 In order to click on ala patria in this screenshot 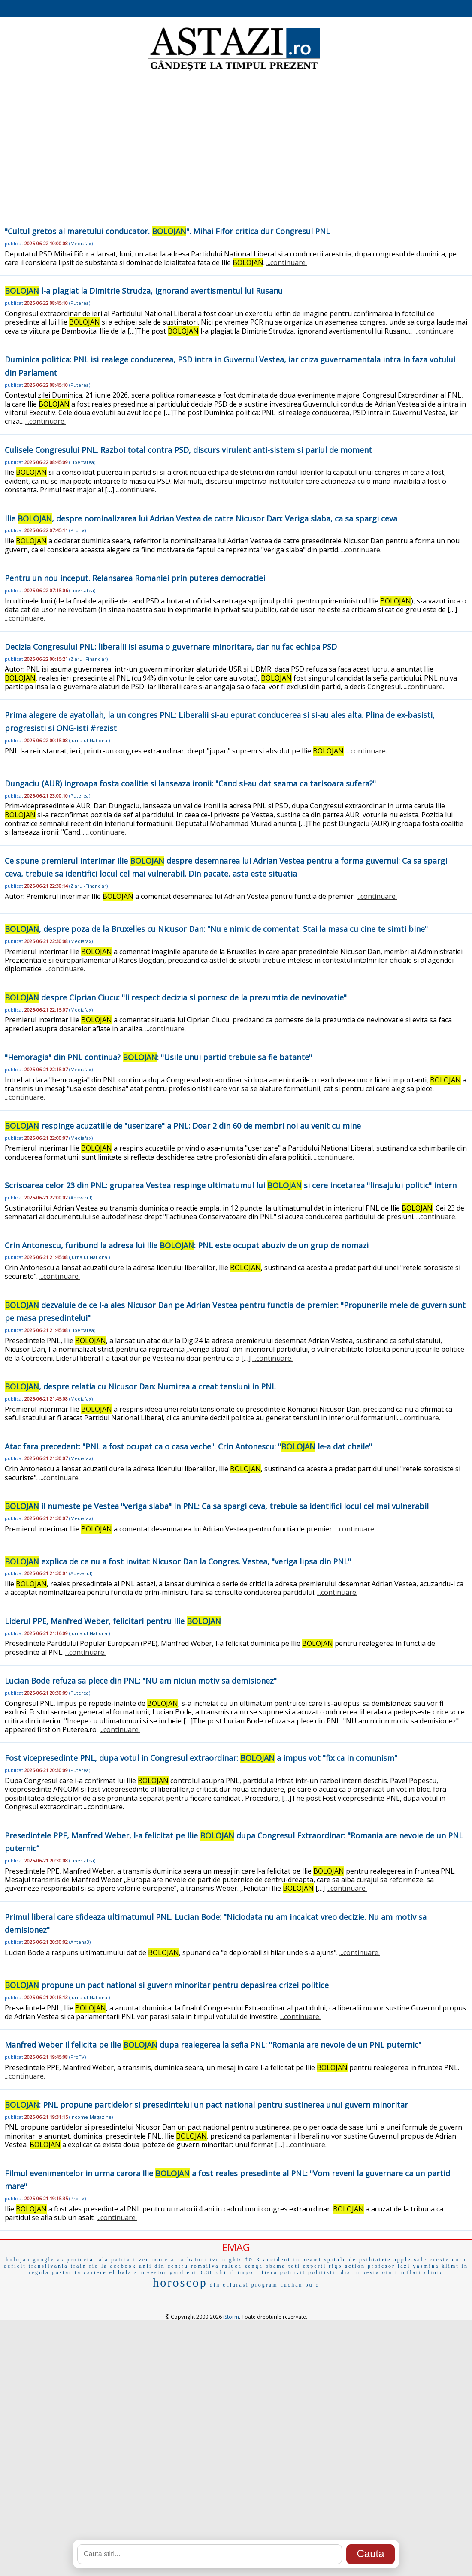, I will do `click(114, 2260)`.